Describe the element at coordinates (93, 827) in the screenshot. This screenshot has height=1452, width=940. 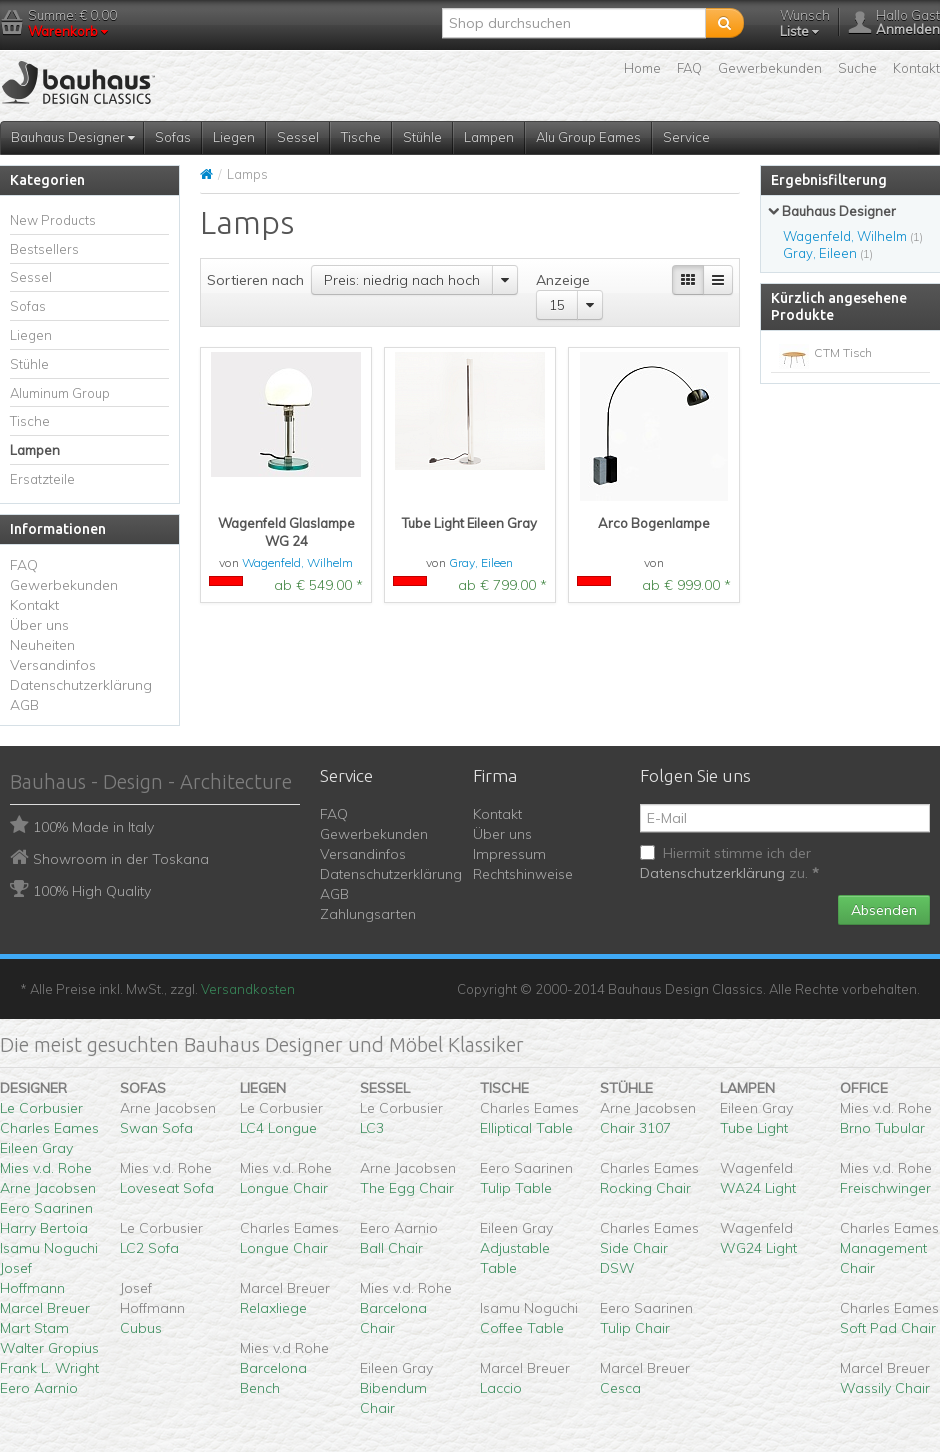
I see `100% Made in Italy` at that location.